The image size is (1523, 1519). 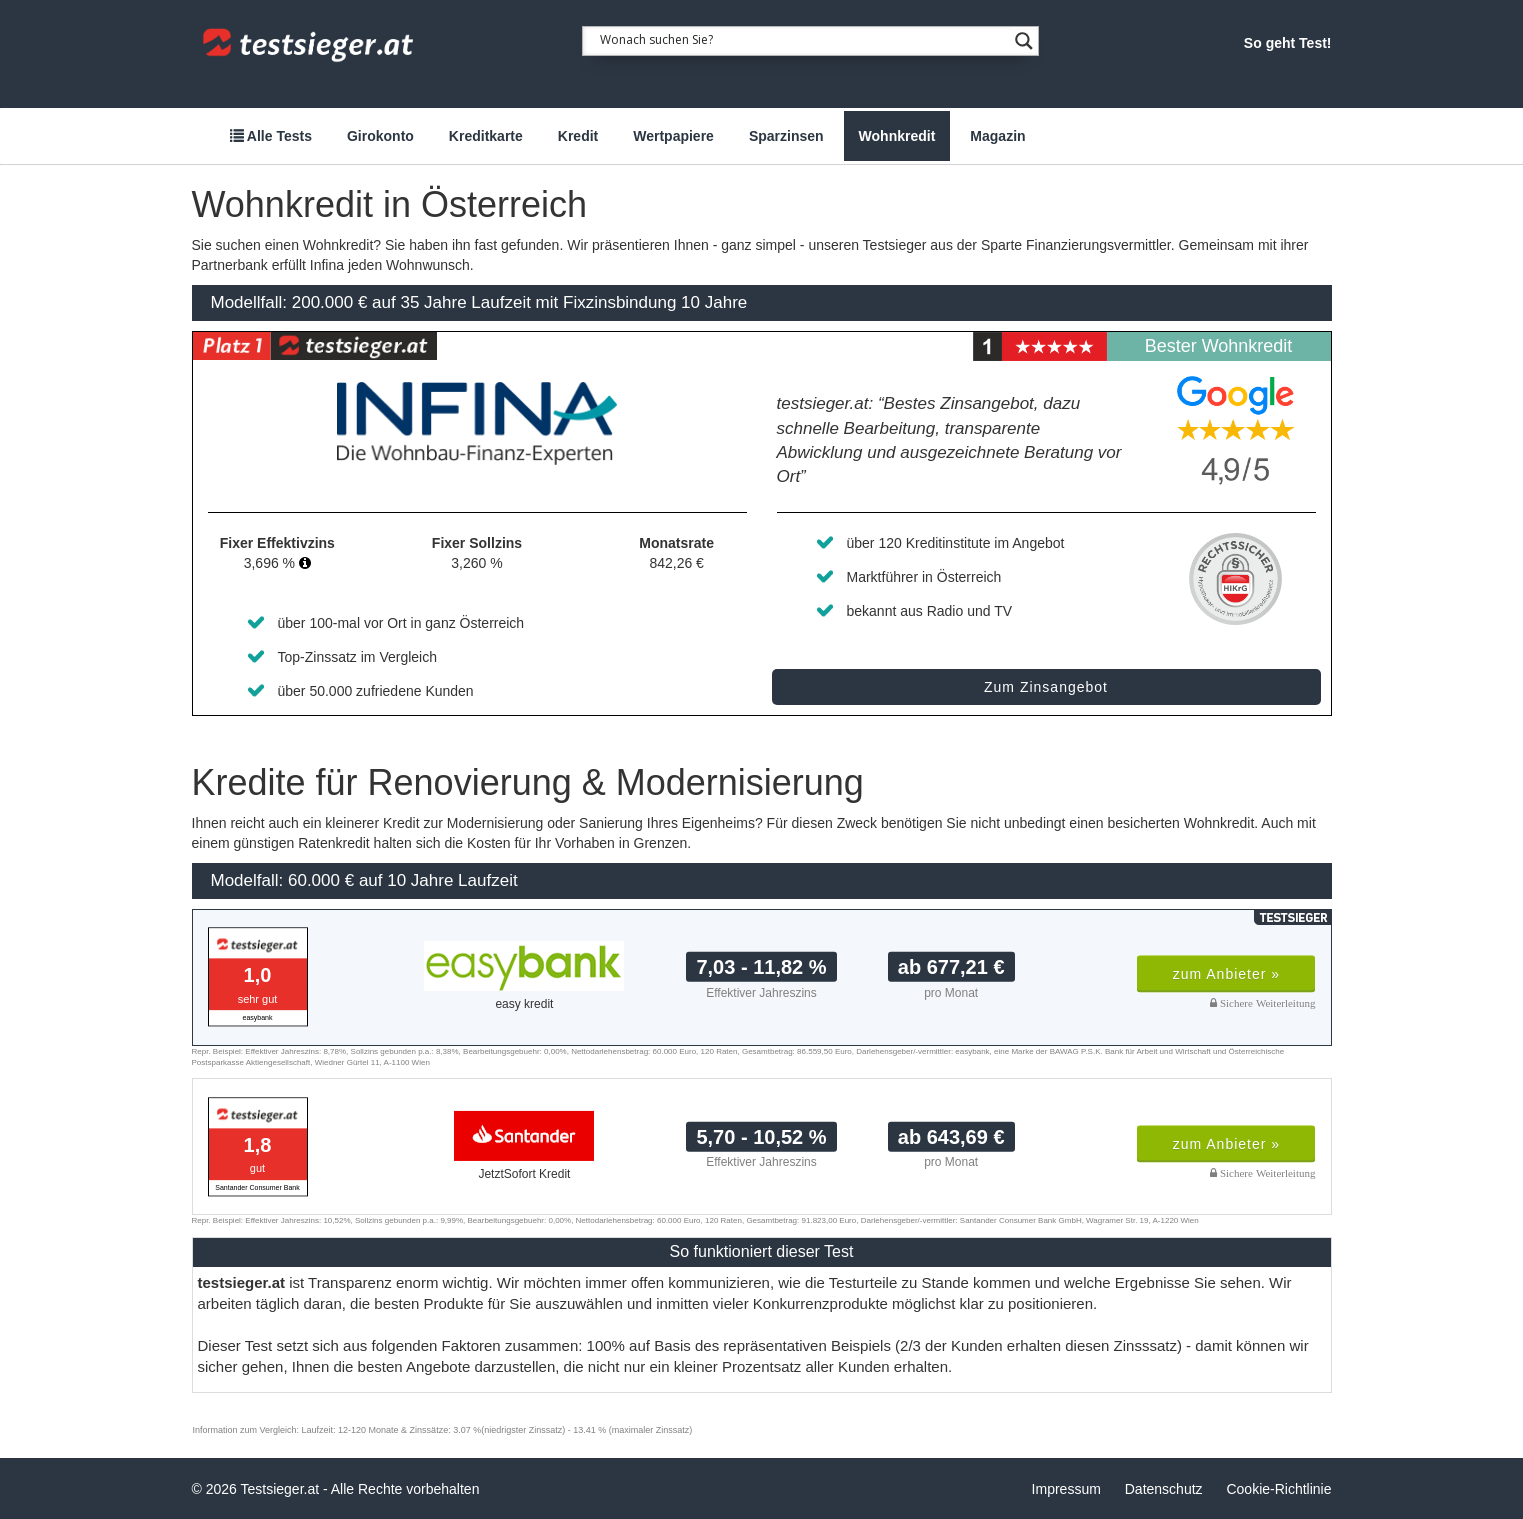 What do you see at coordinates (1164, 1489) in the screenshot?
I see `Datenschutz` at bounding box center [1164, 1489].